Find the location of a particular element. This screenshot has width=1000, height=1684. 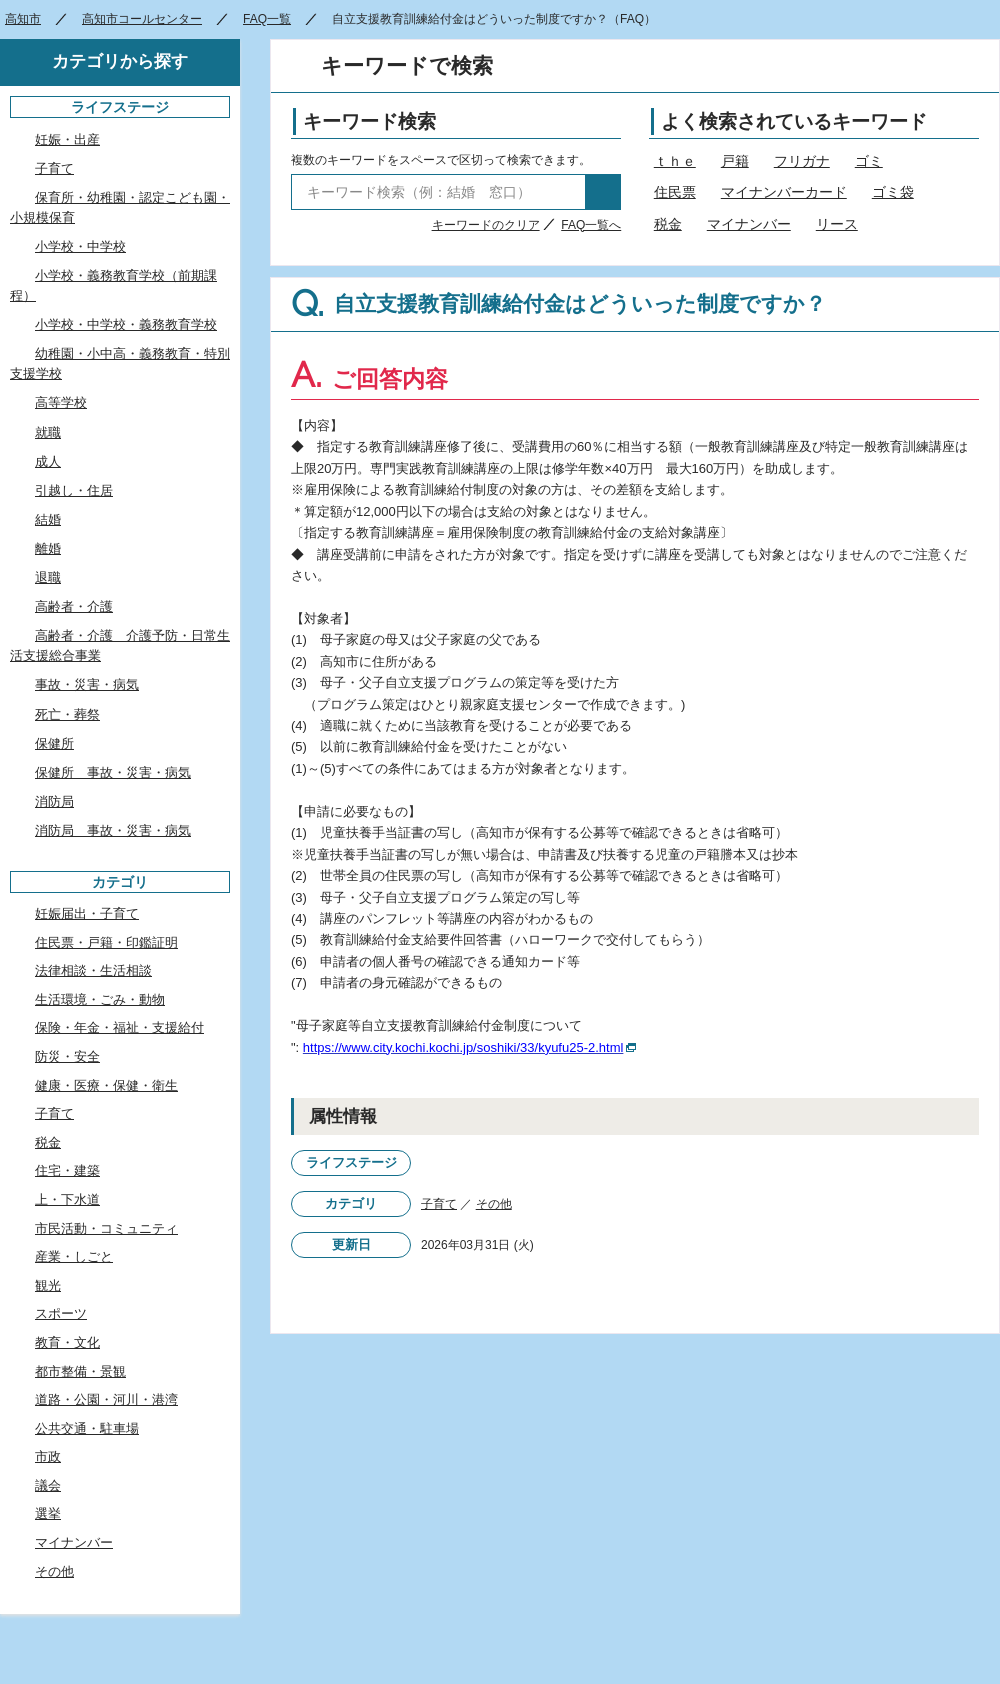

消防局 事故・災害・病気 is located at coordinates (113, 830).